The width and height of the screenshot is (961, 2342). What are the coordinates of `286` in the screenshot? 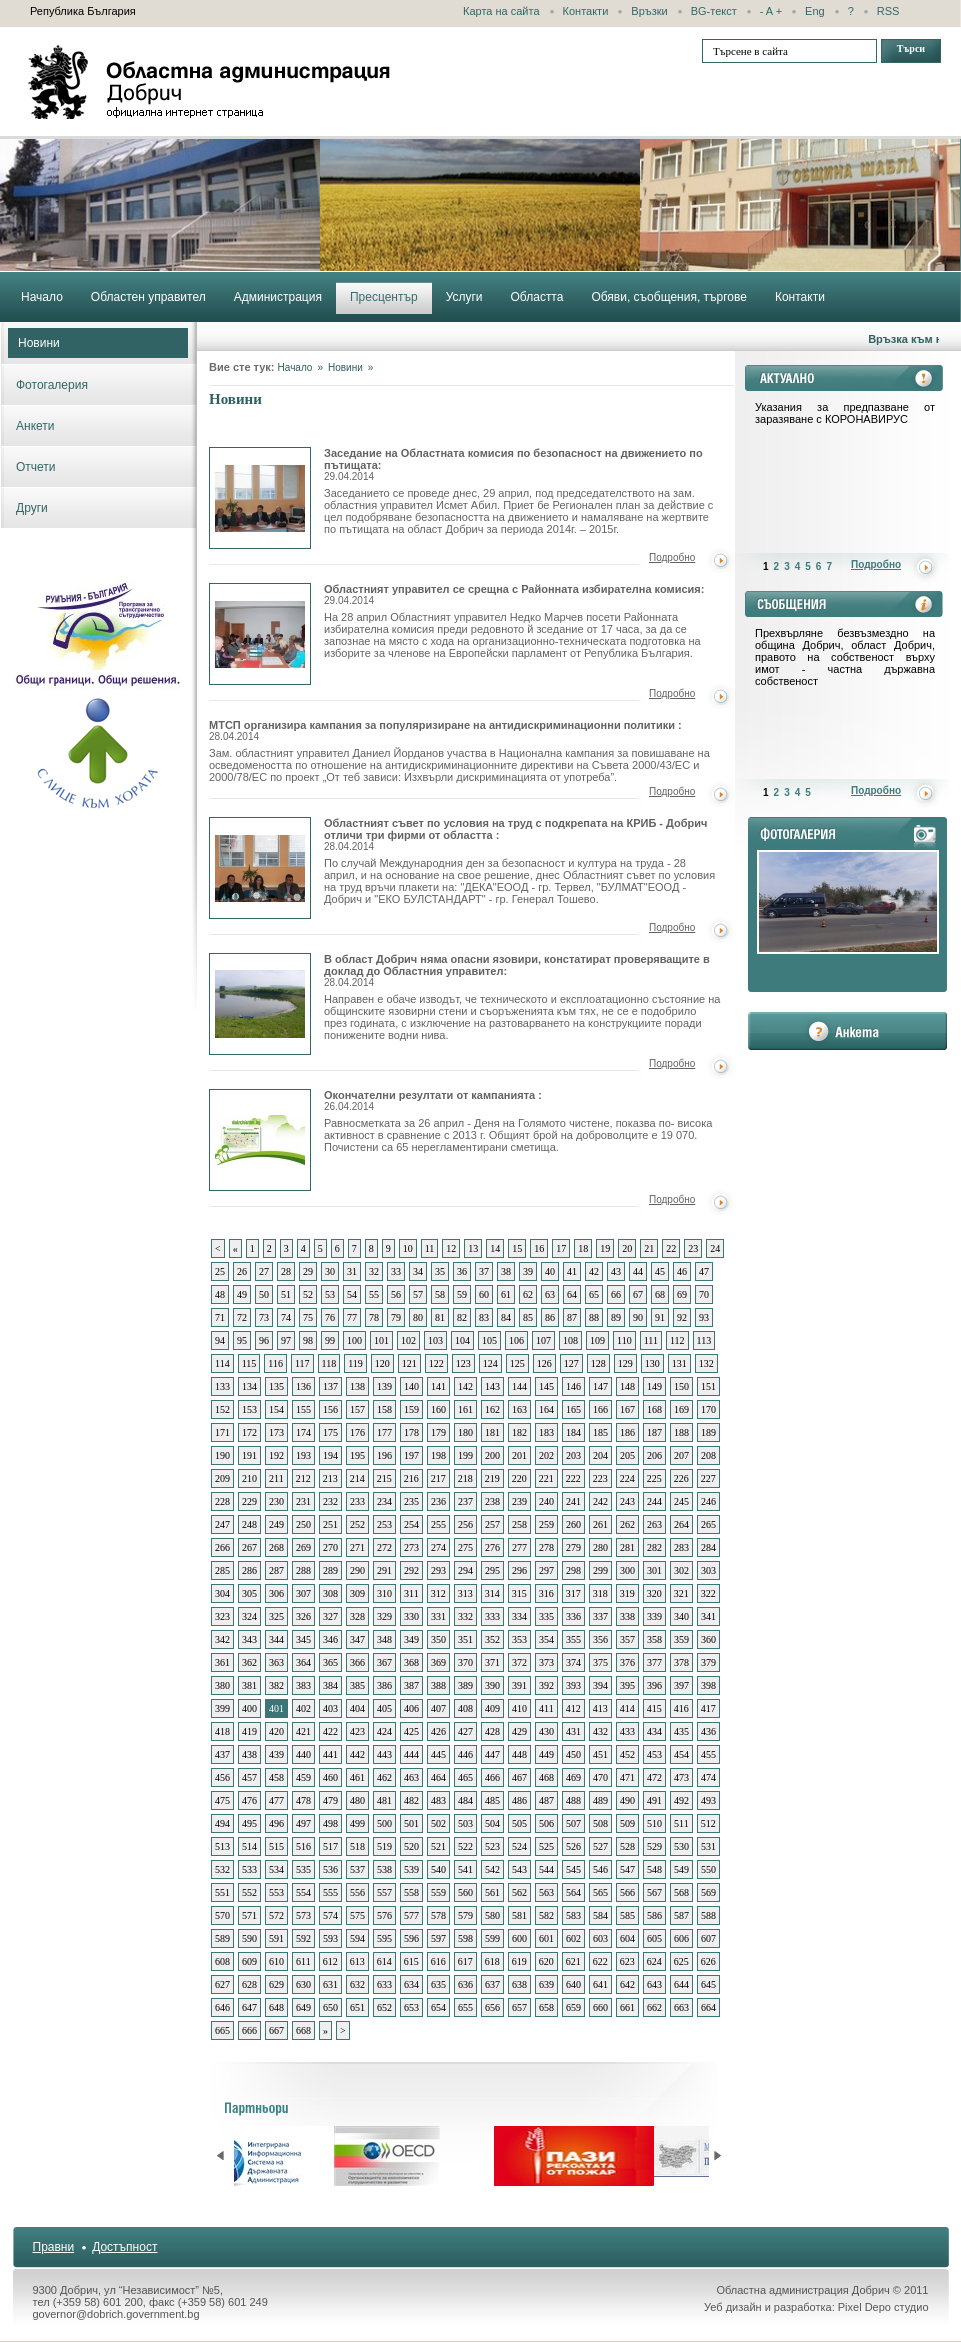 It's located at (249, 1570).